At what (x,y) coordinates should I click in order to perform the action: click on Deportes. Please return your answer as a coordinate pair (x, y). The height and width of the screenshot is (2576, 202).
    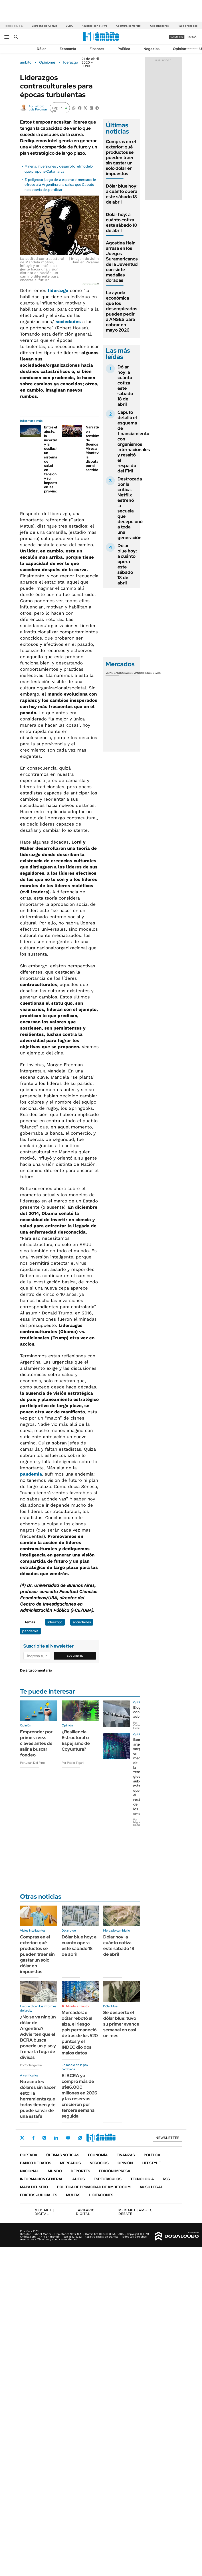
    Looking at the image, I should click on (80, 2171).